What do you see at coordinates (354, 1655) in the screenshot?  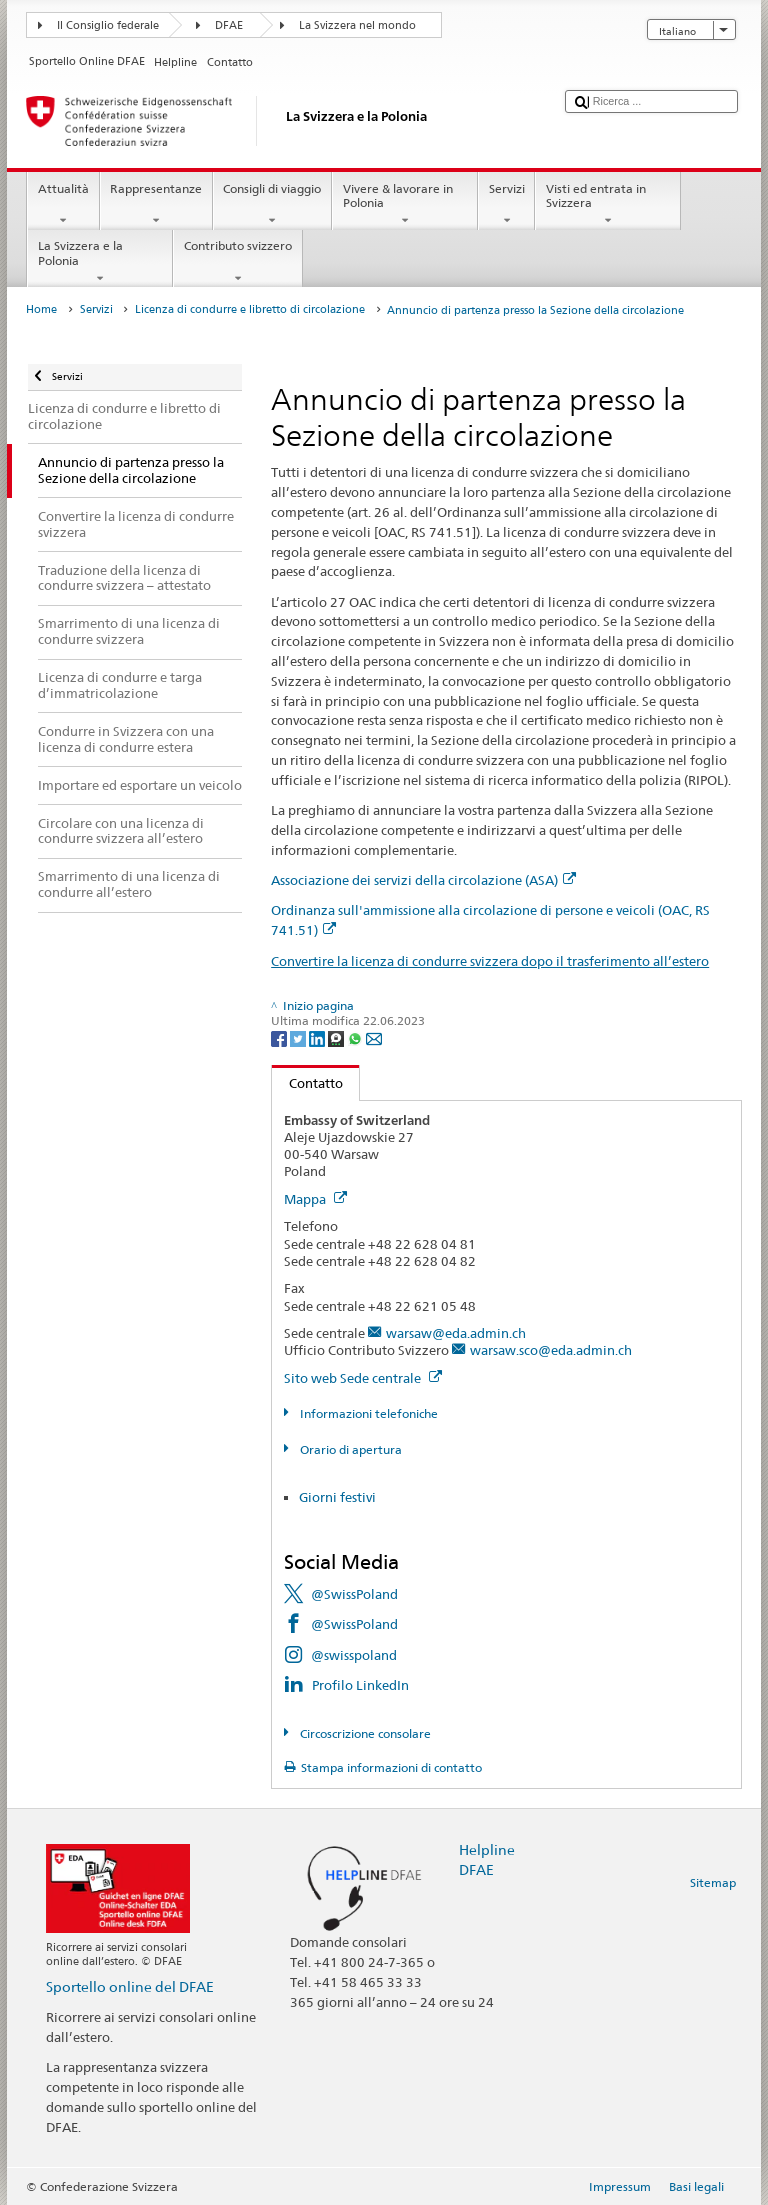 I see `@swisspoland` at bounding box center [354, 1655].